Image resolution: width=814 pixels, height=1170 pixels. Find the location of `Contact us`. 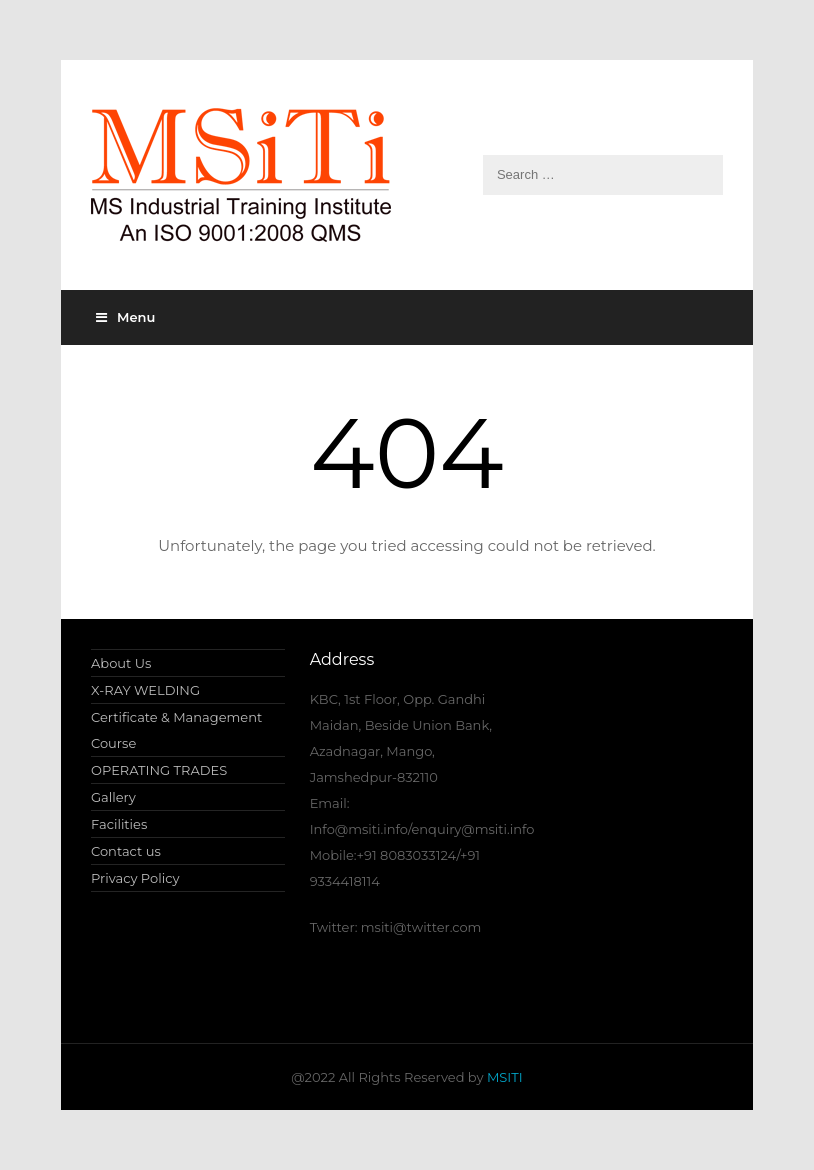

Contact us is located at coordinates (126, 851).